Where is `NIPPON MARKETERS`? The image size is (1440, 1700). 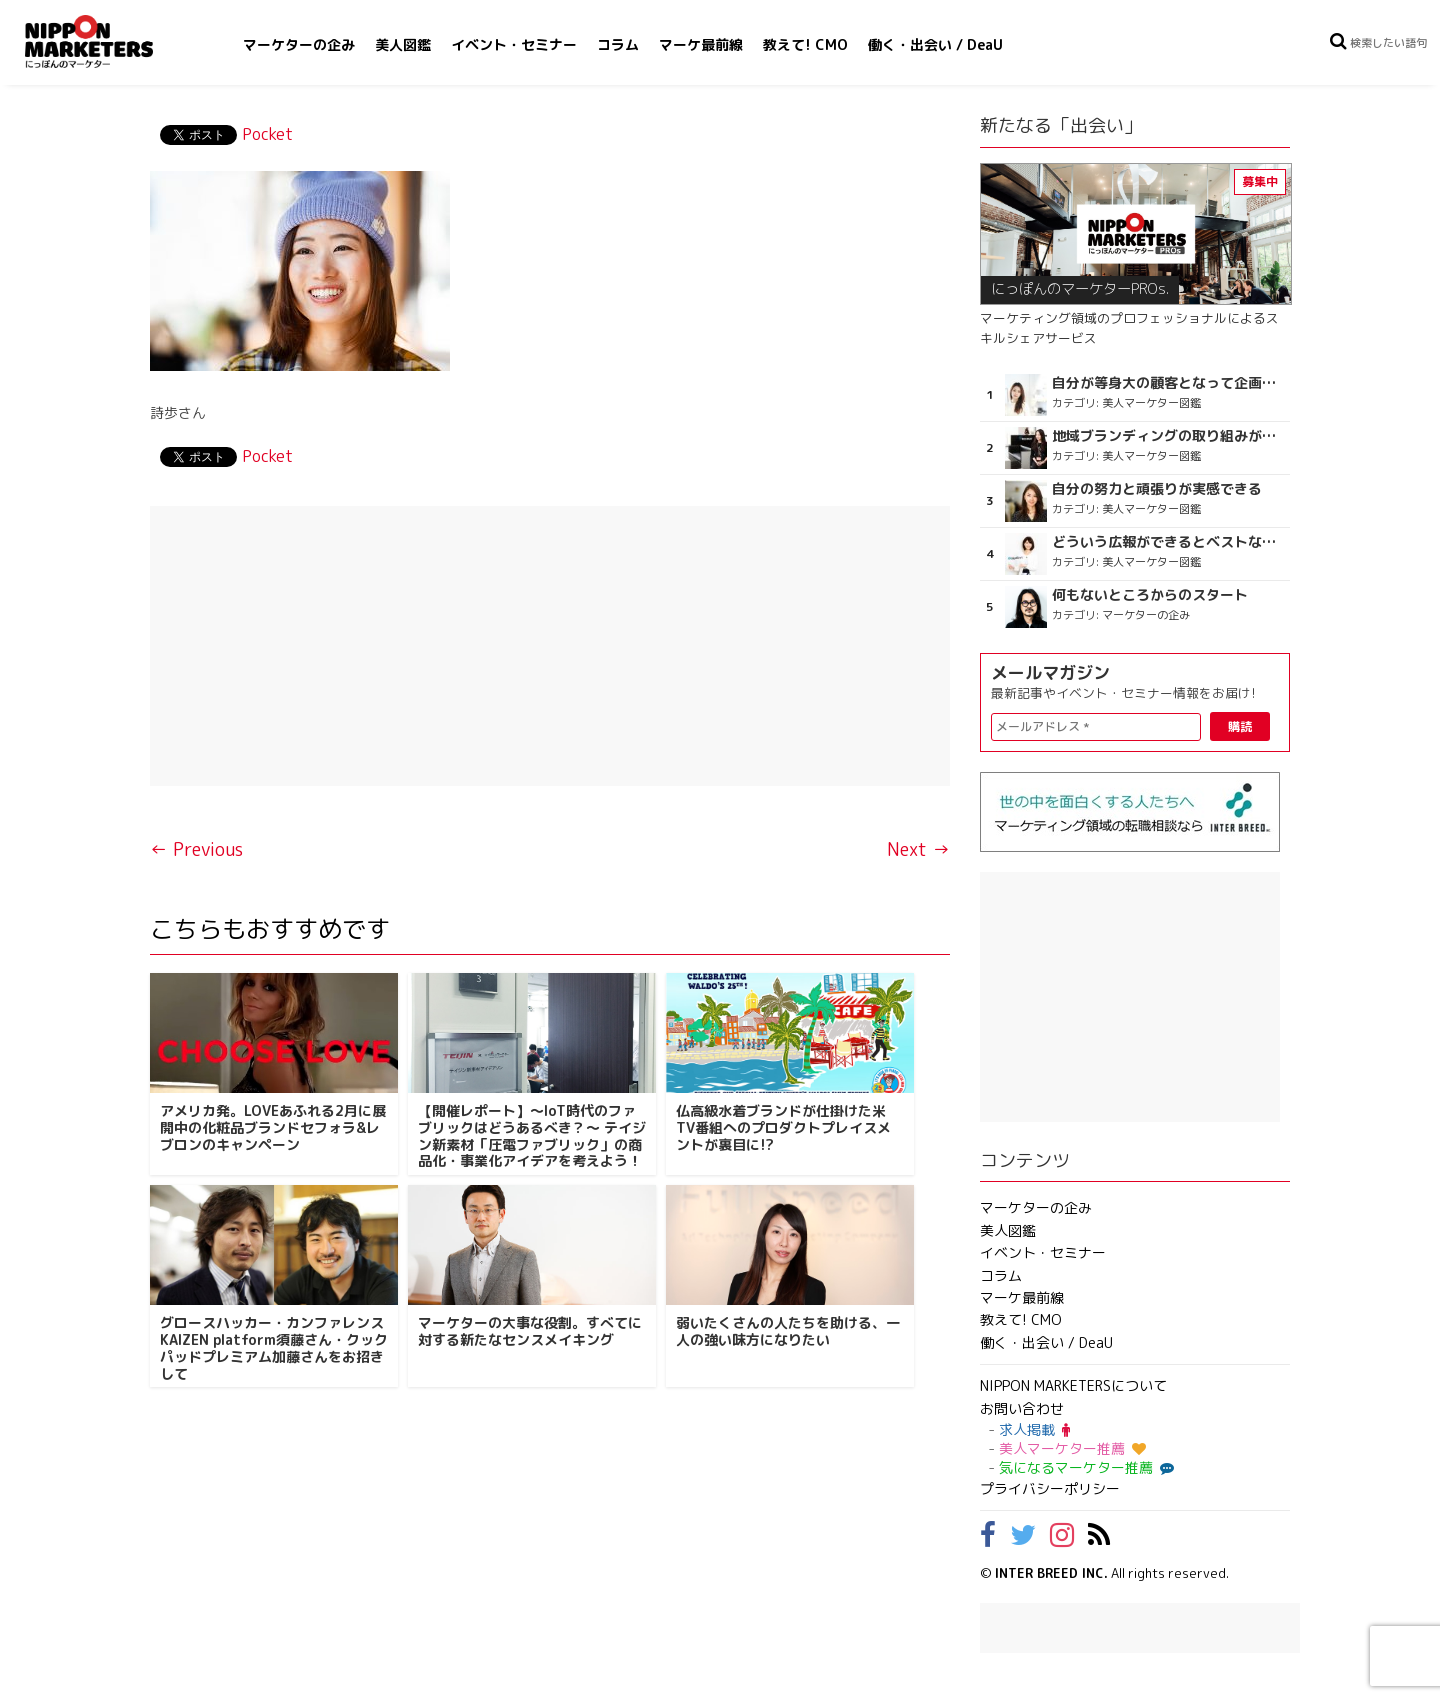
NIPPON MARKETERS is located at coordinates (109, 41).